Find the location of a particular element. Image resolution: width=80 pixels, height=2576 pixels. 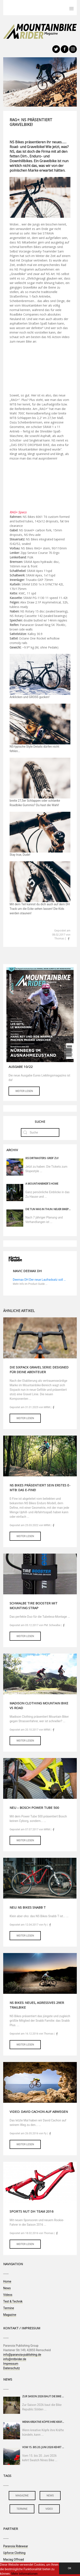

Videos is located at coordinates (7, 2294).